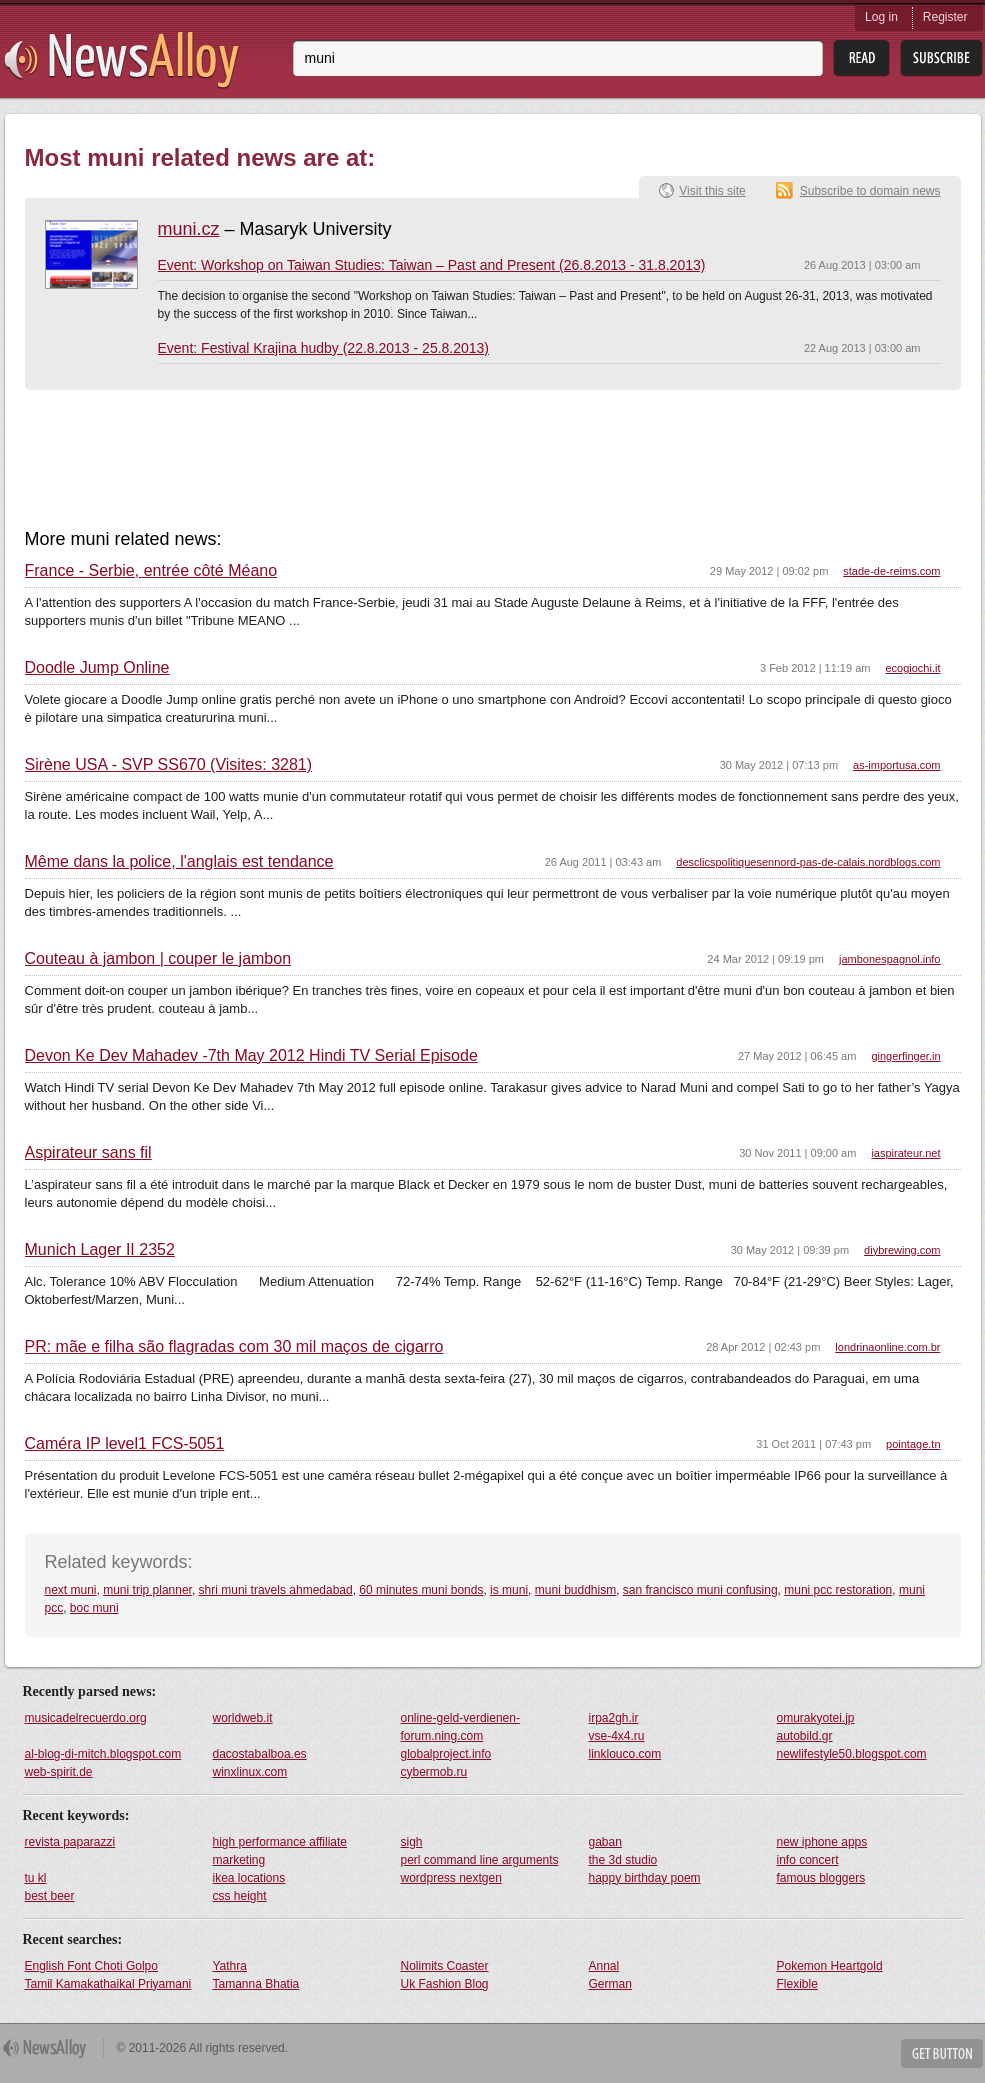 This screenshot has height=2083, width=985. I want to click on is muni, so click(509, 1590).